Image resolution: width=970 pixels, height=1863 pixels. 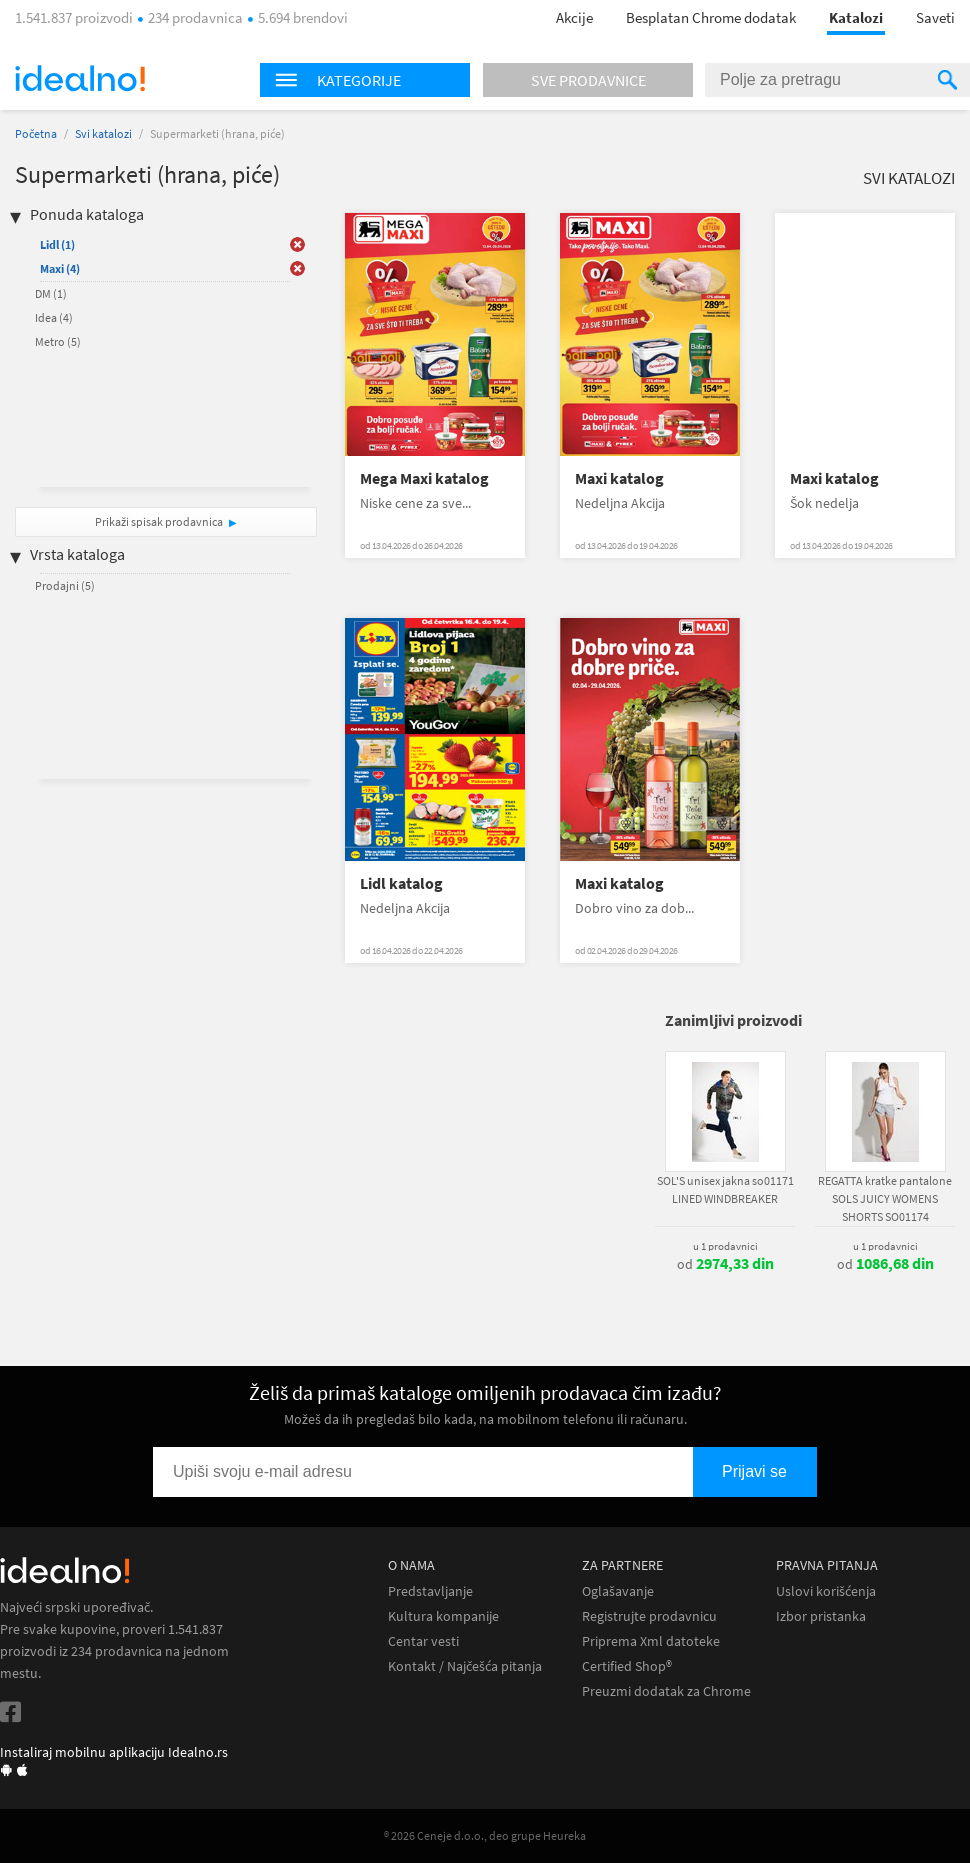 I want to click on Priprema Xml datoteke, so click(x=651, y=1641).